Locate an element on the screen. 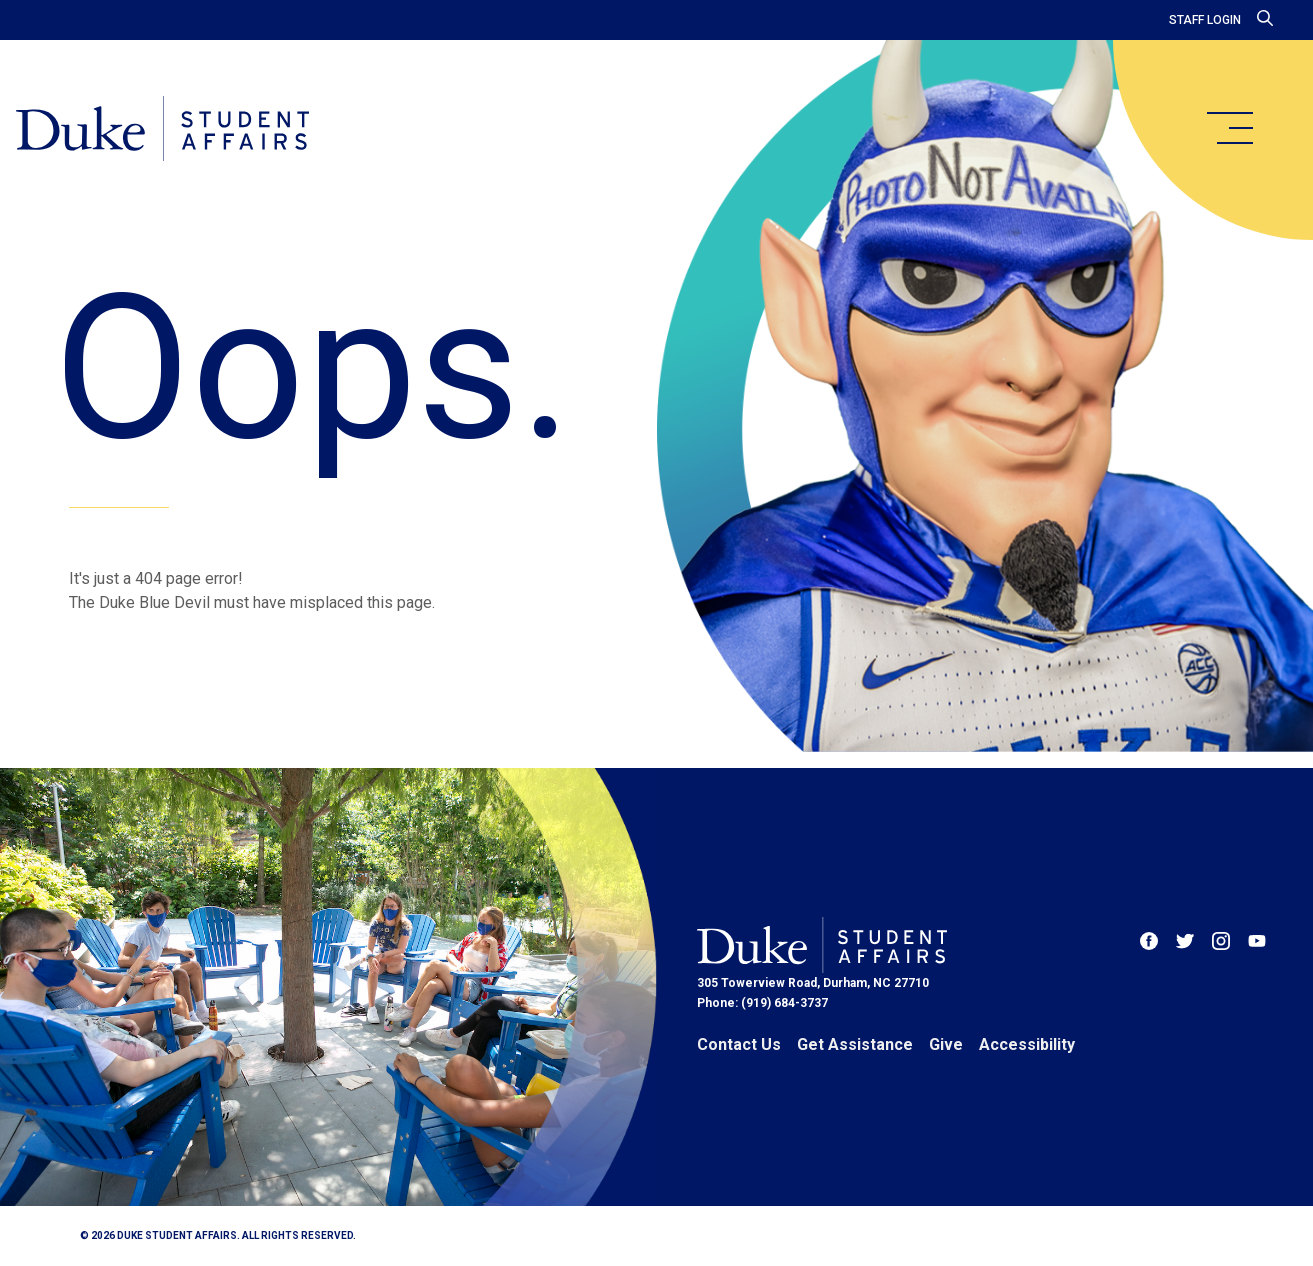 The image size is (1313, 1266). Accessibility is located at coordinates (1027, 1044).